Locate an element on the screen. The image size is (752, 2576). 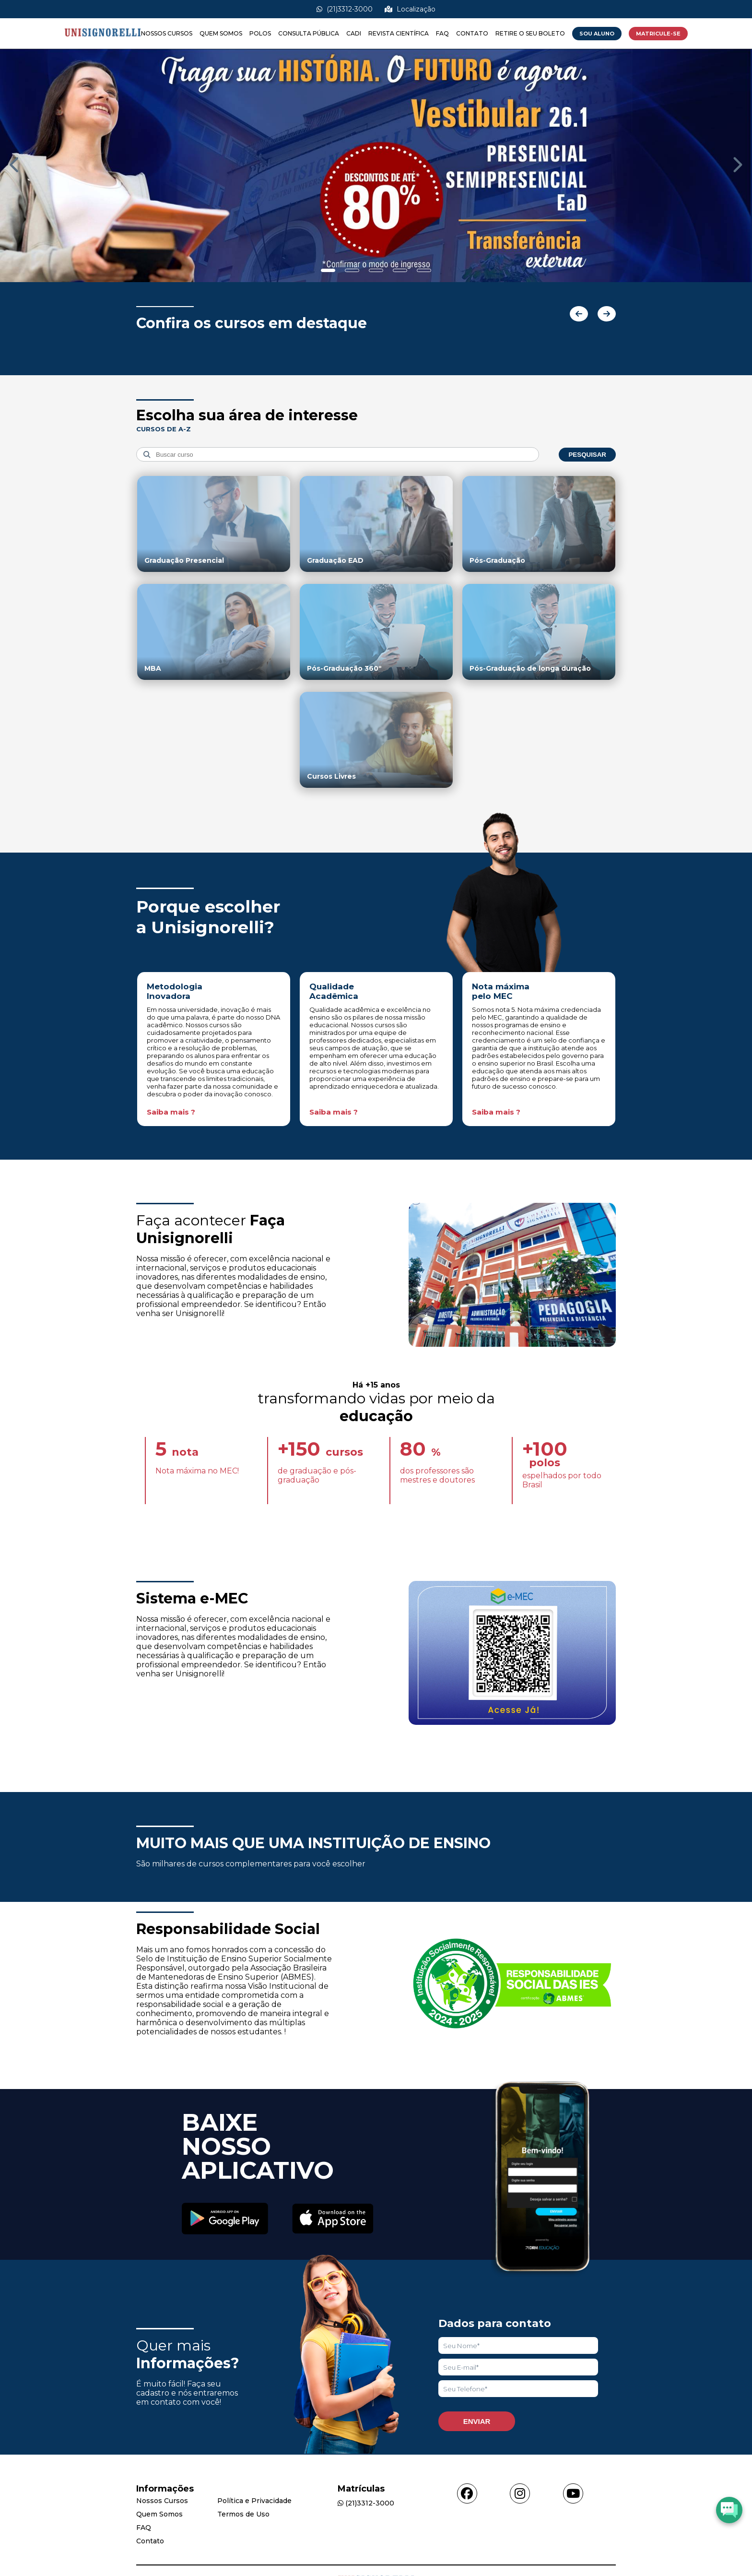
Nossos Cursos is located at coordinates (166, 33).